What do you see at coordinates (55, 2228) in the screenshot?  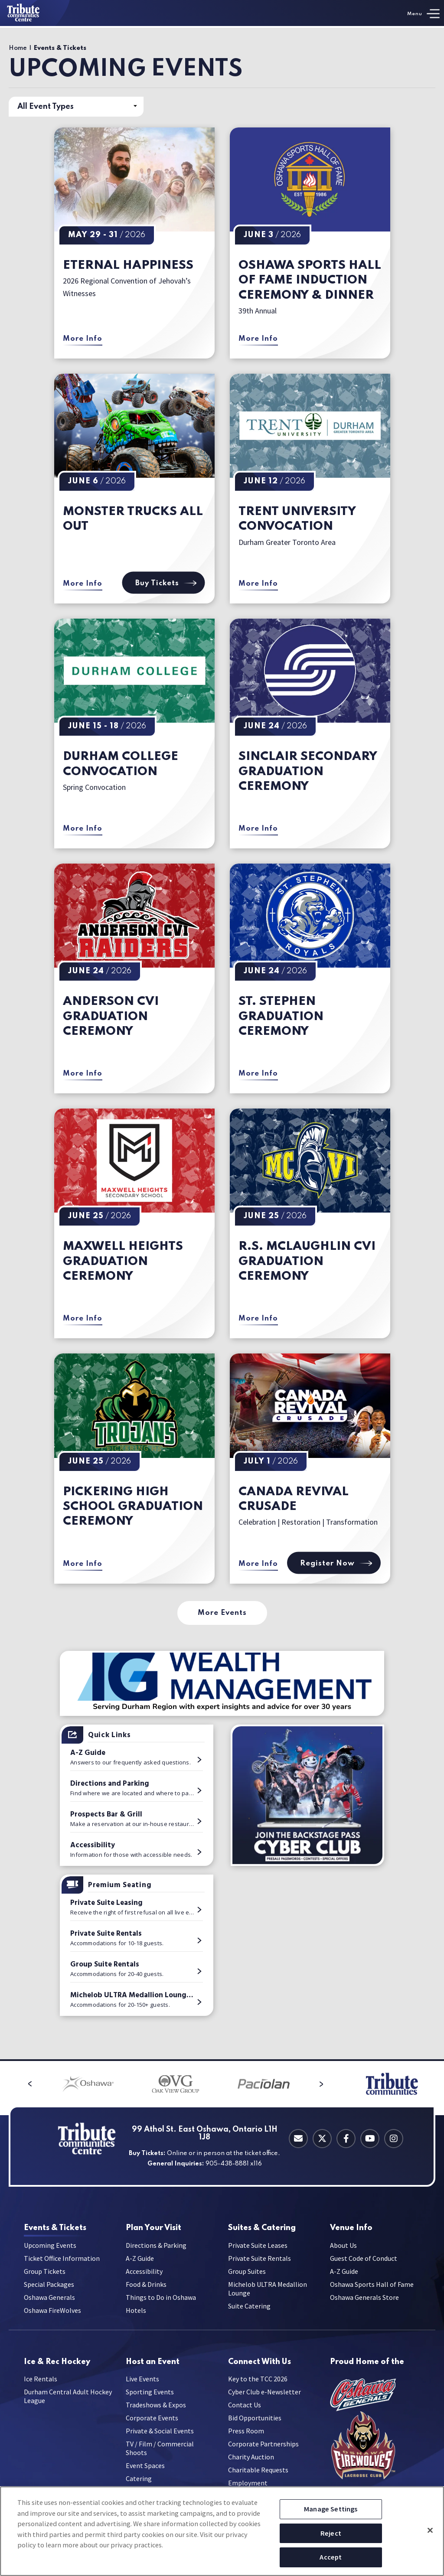 I see `& Tickets` at bounding box center [55, 2228].